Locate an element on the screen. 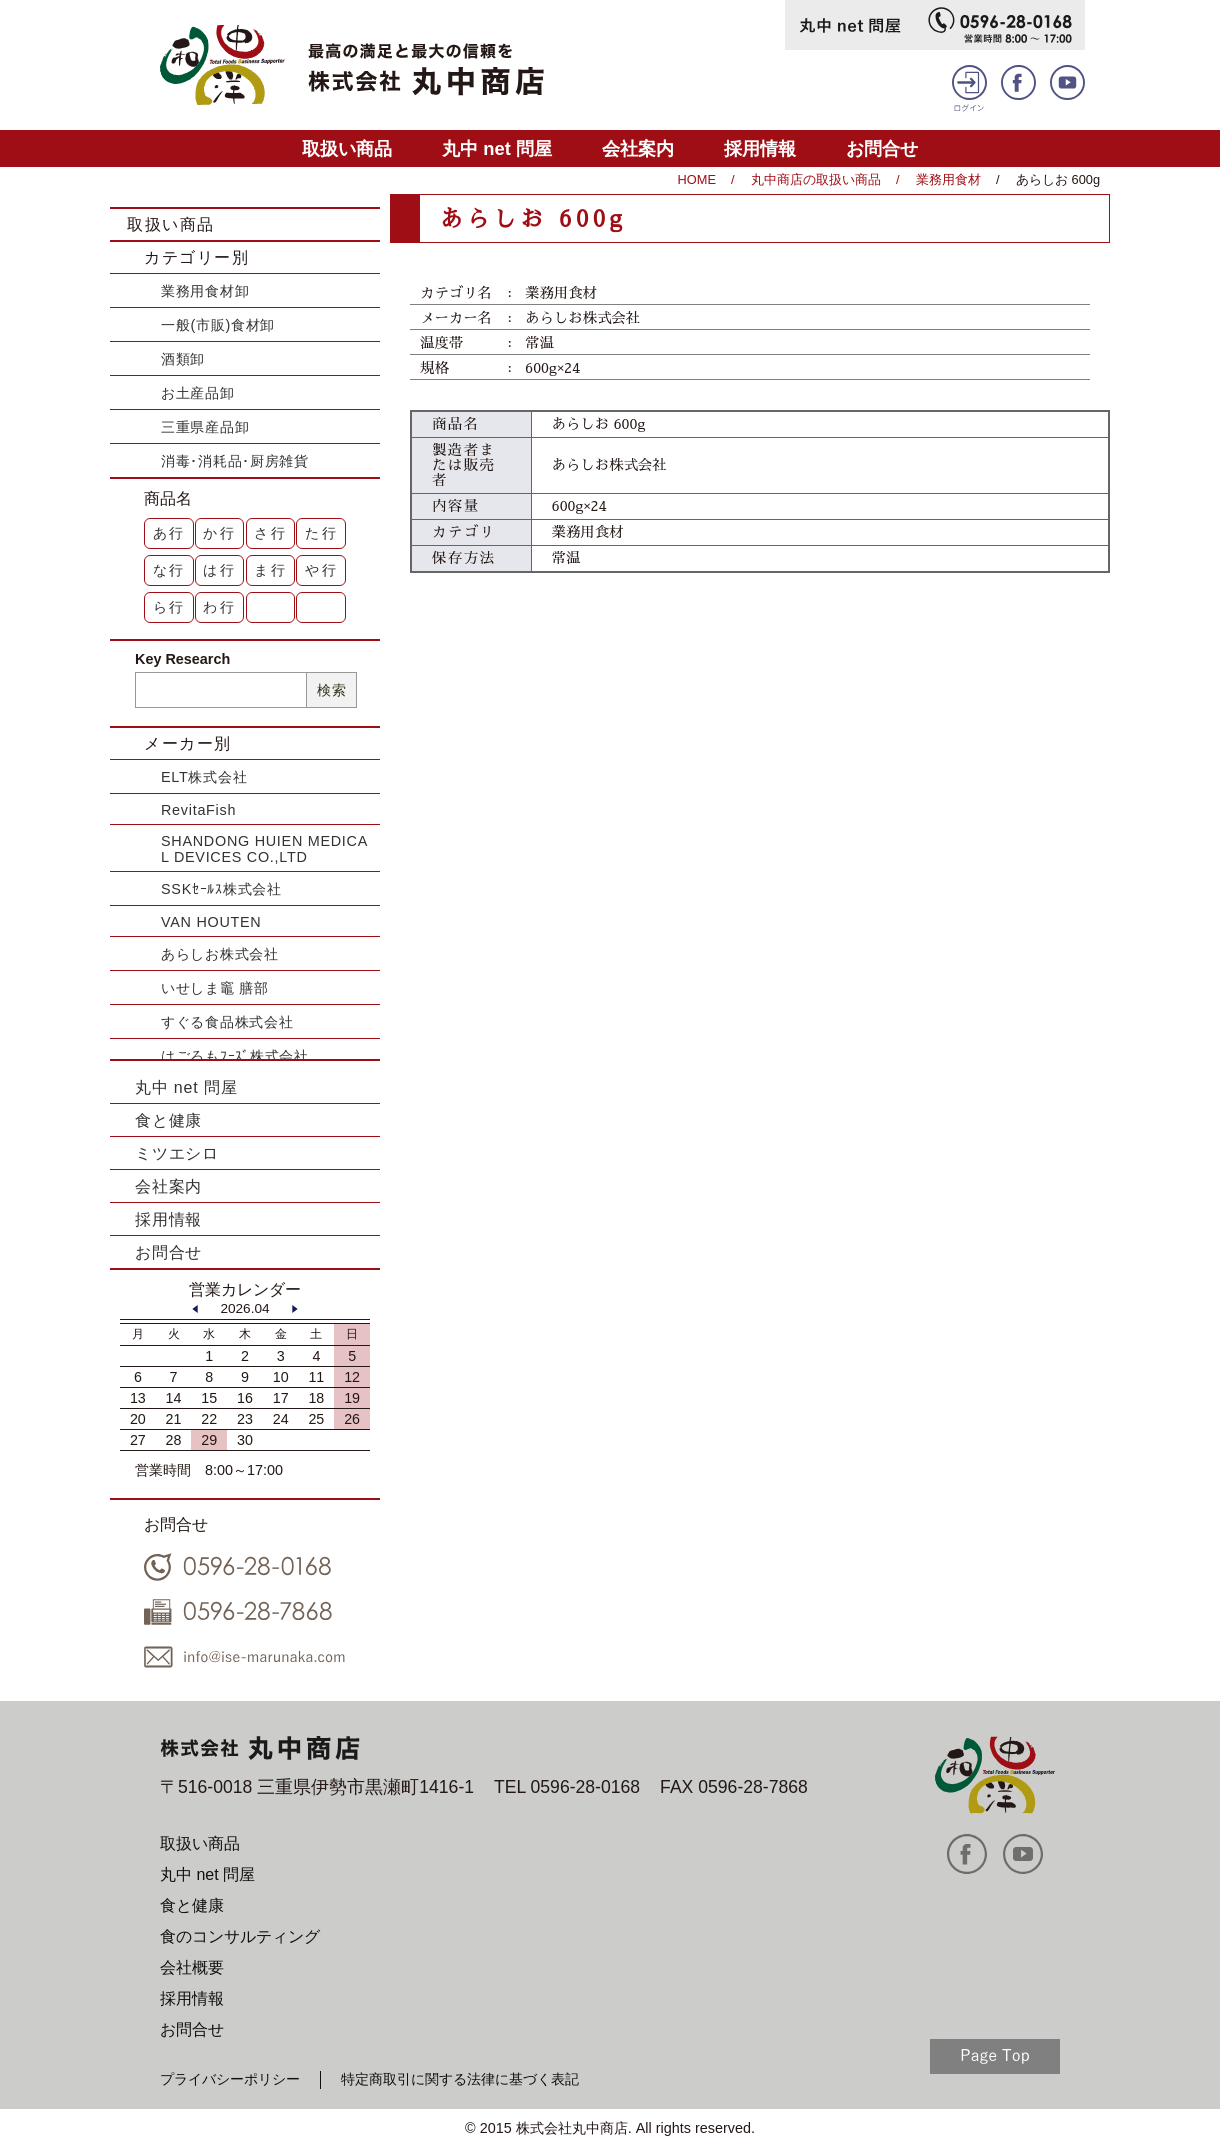 Image resolution: width=1220 pixels, height=2148 pixels. はごろもﾌｰｽﾞ株式会社 is located at coordinates (235, 1056).